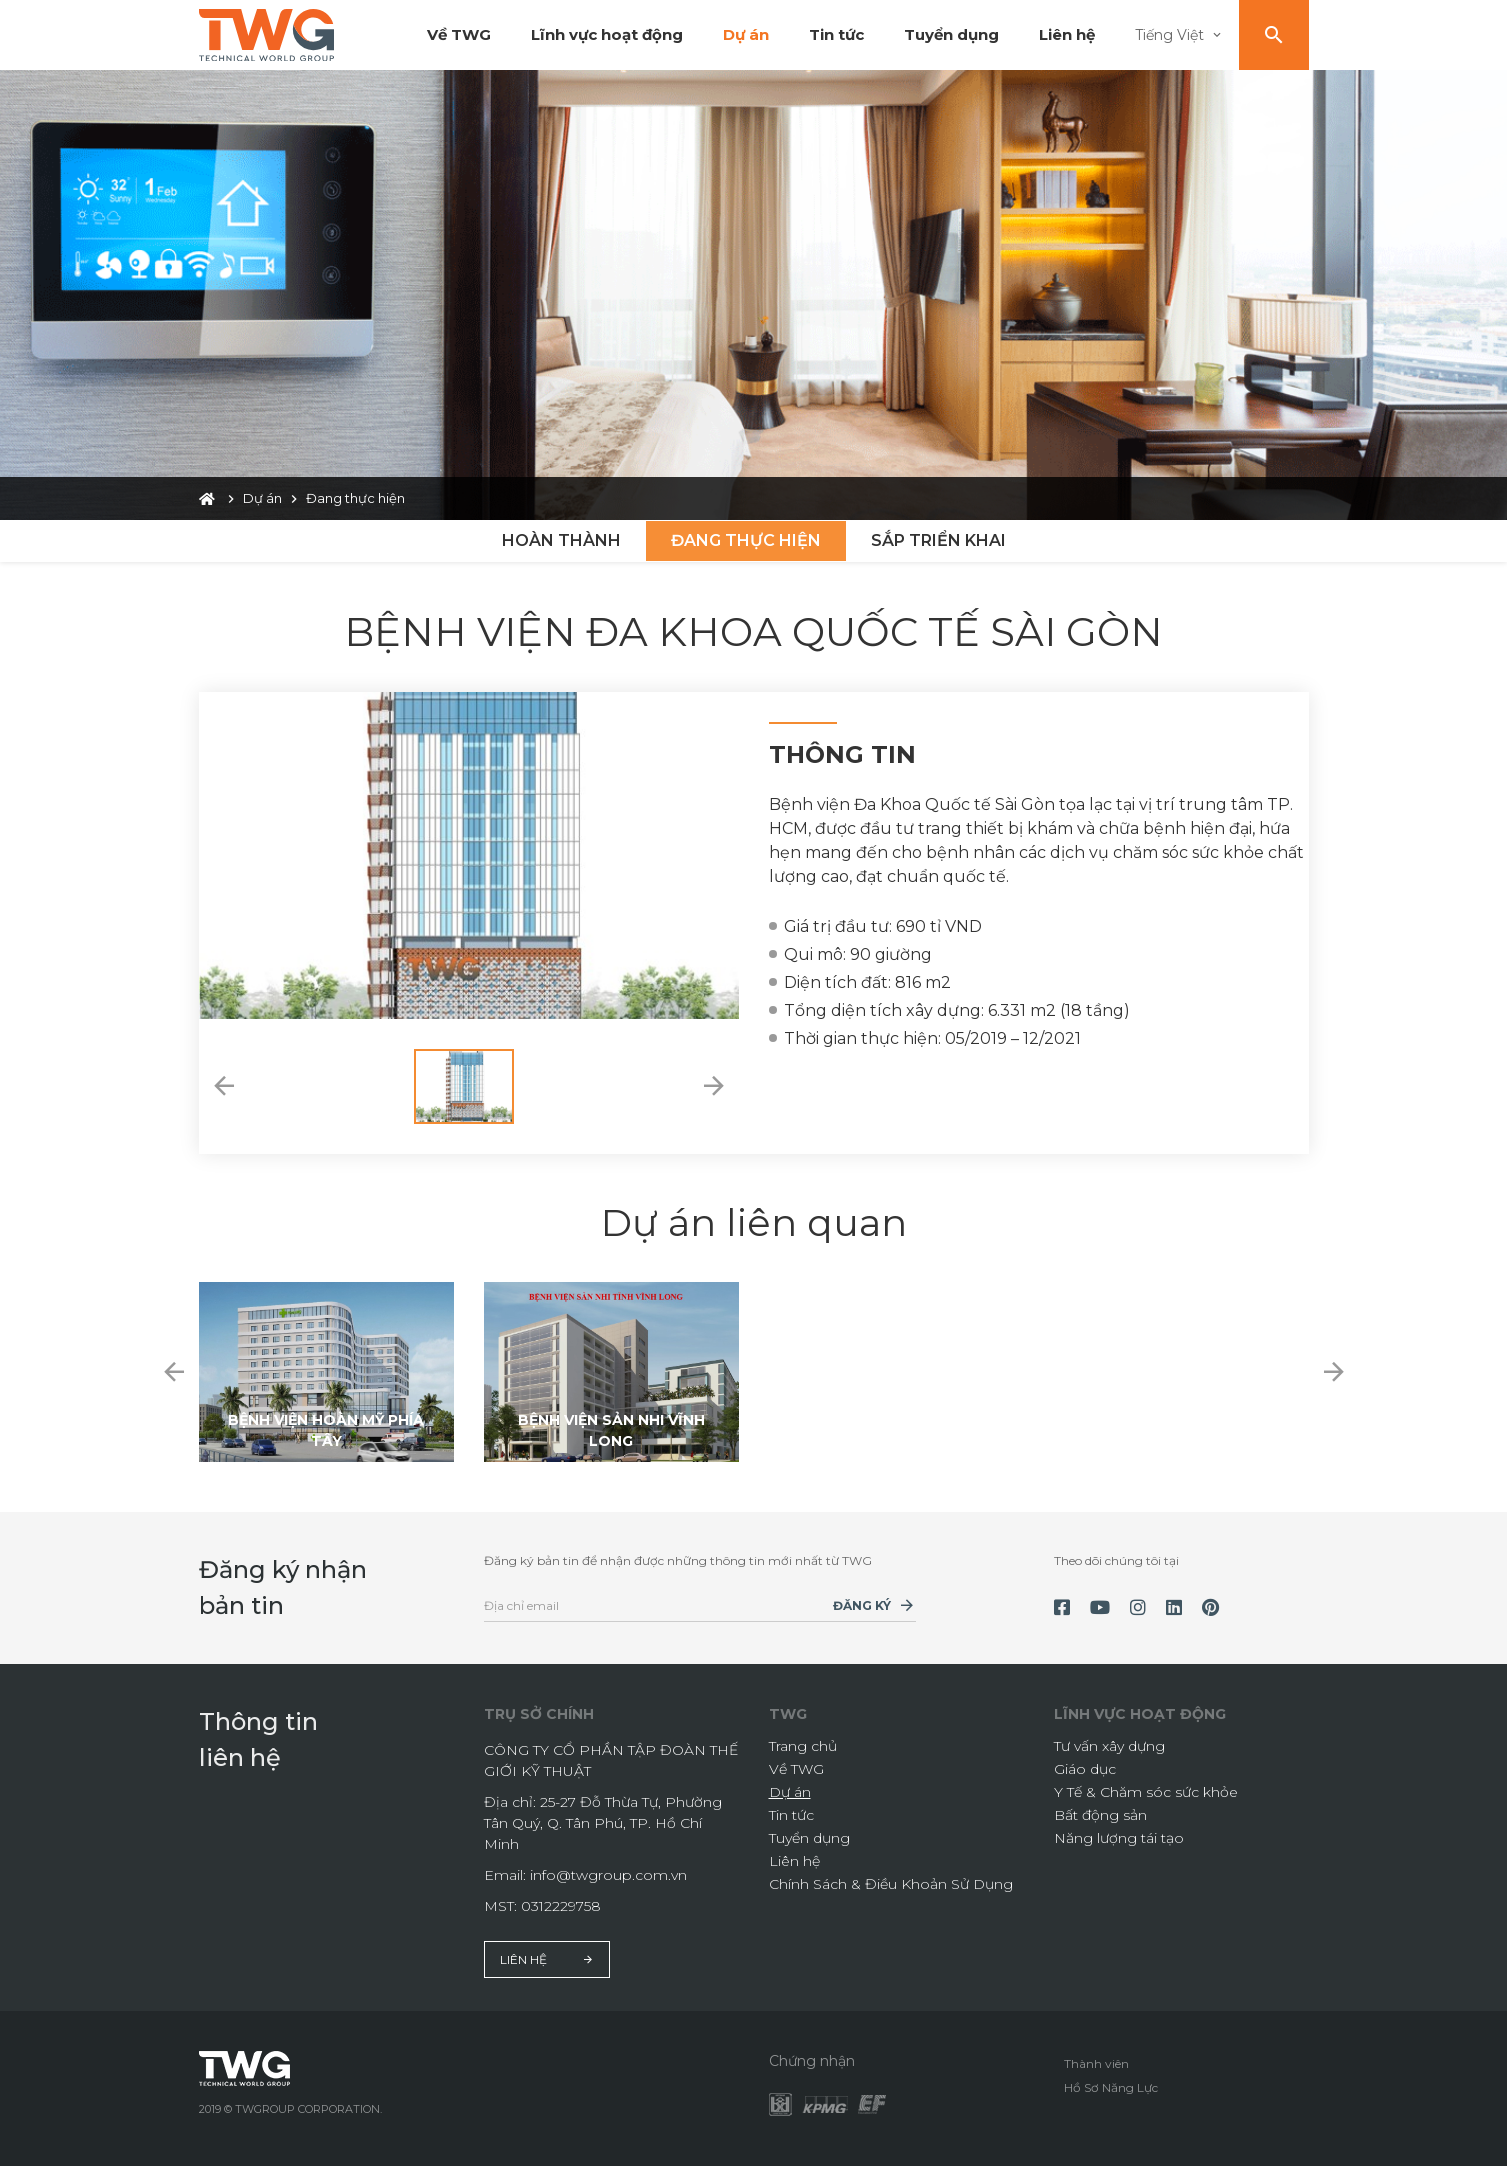 The width and height of the screenshot is (1507, 2166). What do you see at coordinates (1096, 2063) in the screenshot?
I see `Thành viên` at bounding box center [1096, 2063].